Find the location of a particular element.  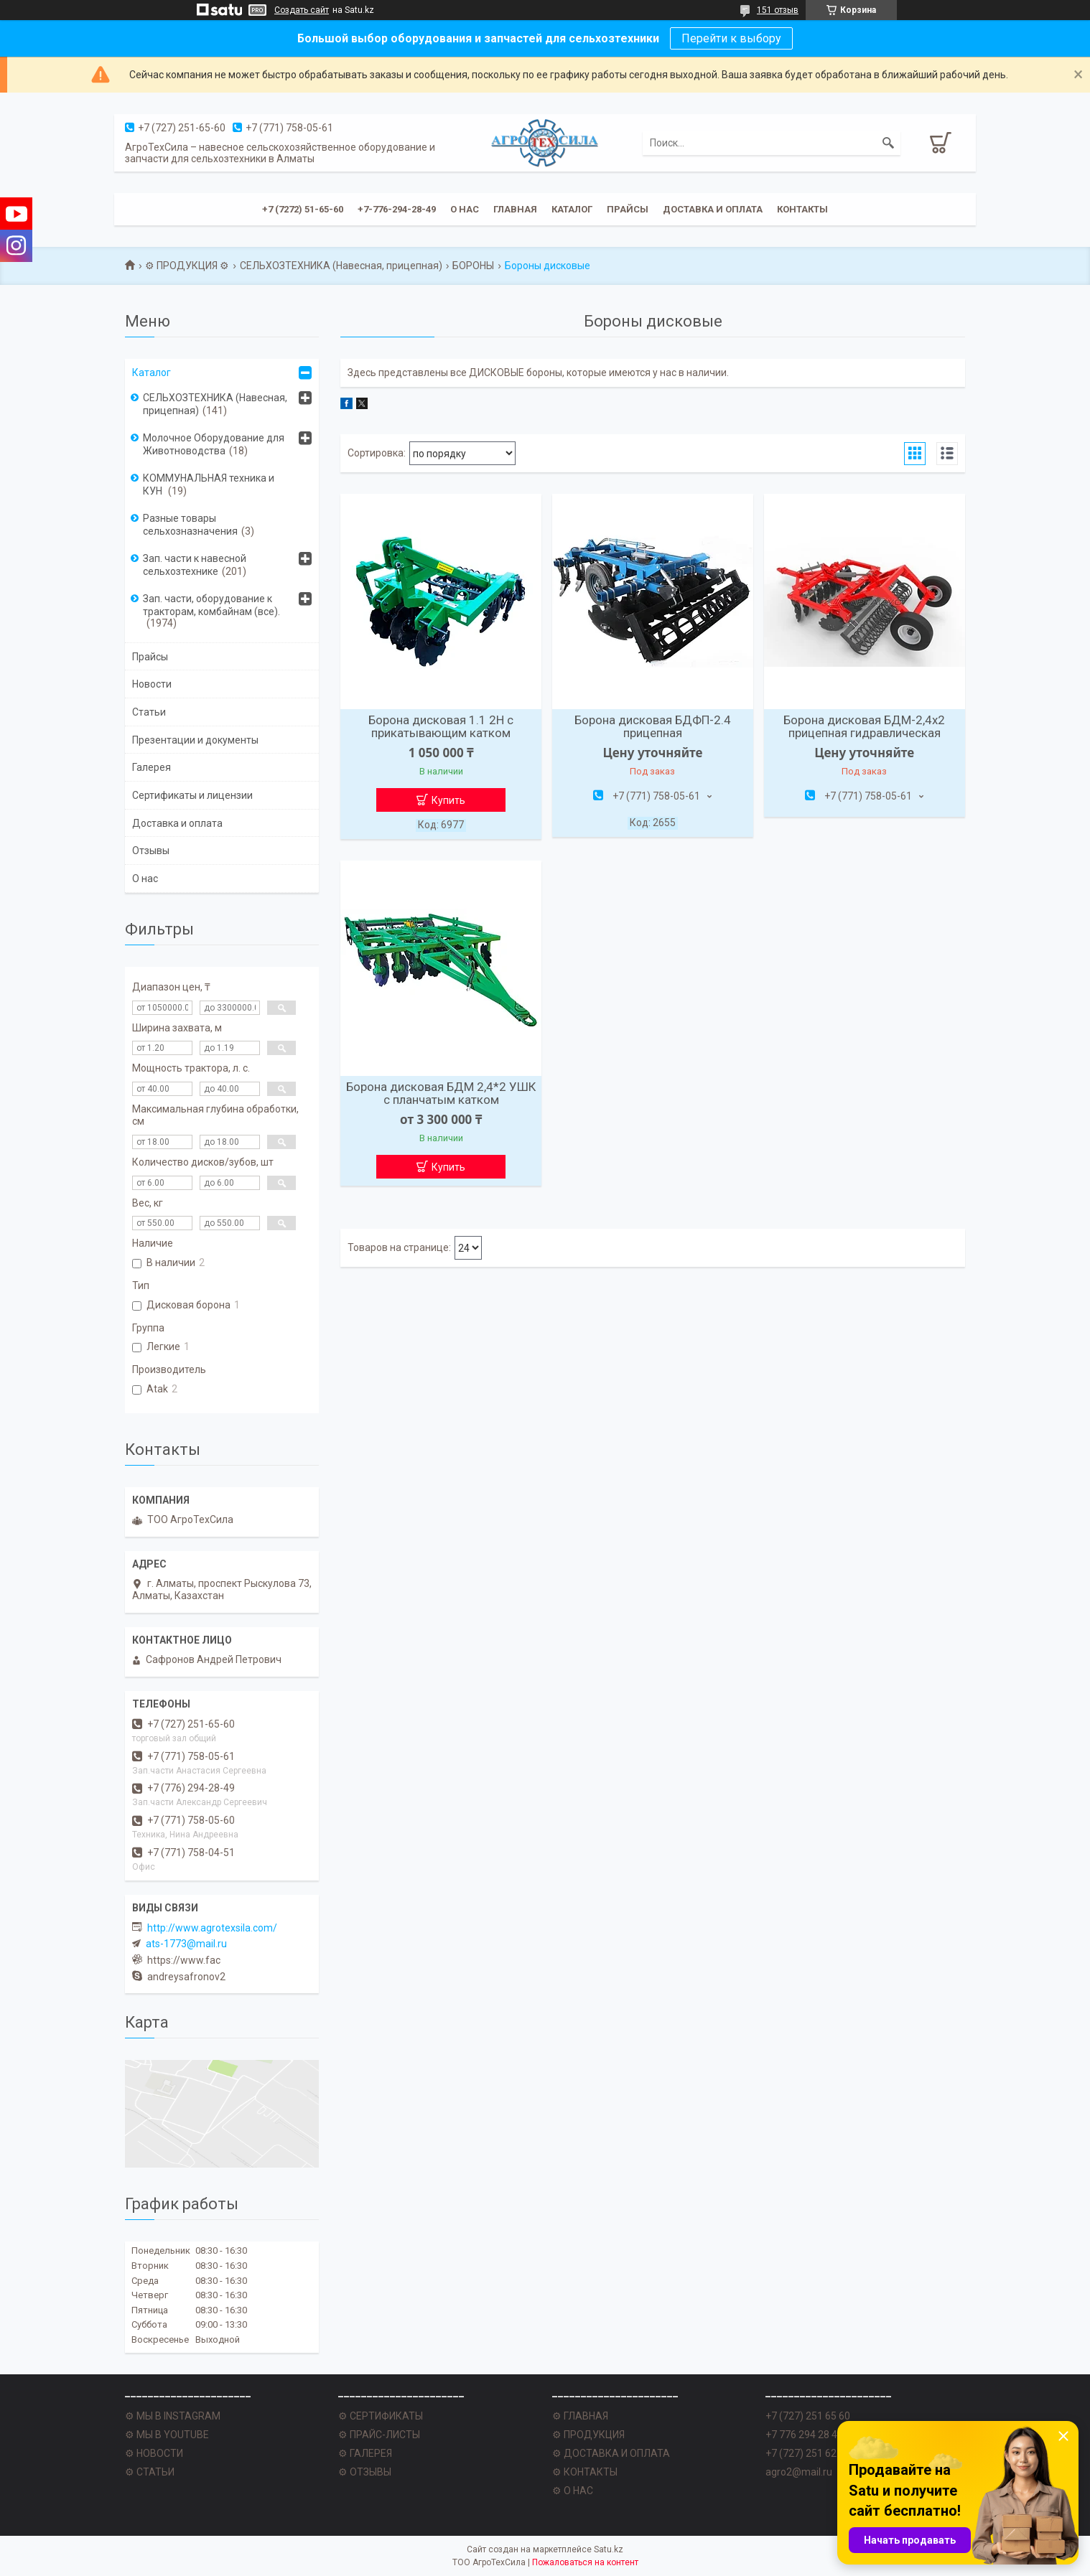

⚙ МЫ В YOUTUBE is located at coordinates (167, 2434).